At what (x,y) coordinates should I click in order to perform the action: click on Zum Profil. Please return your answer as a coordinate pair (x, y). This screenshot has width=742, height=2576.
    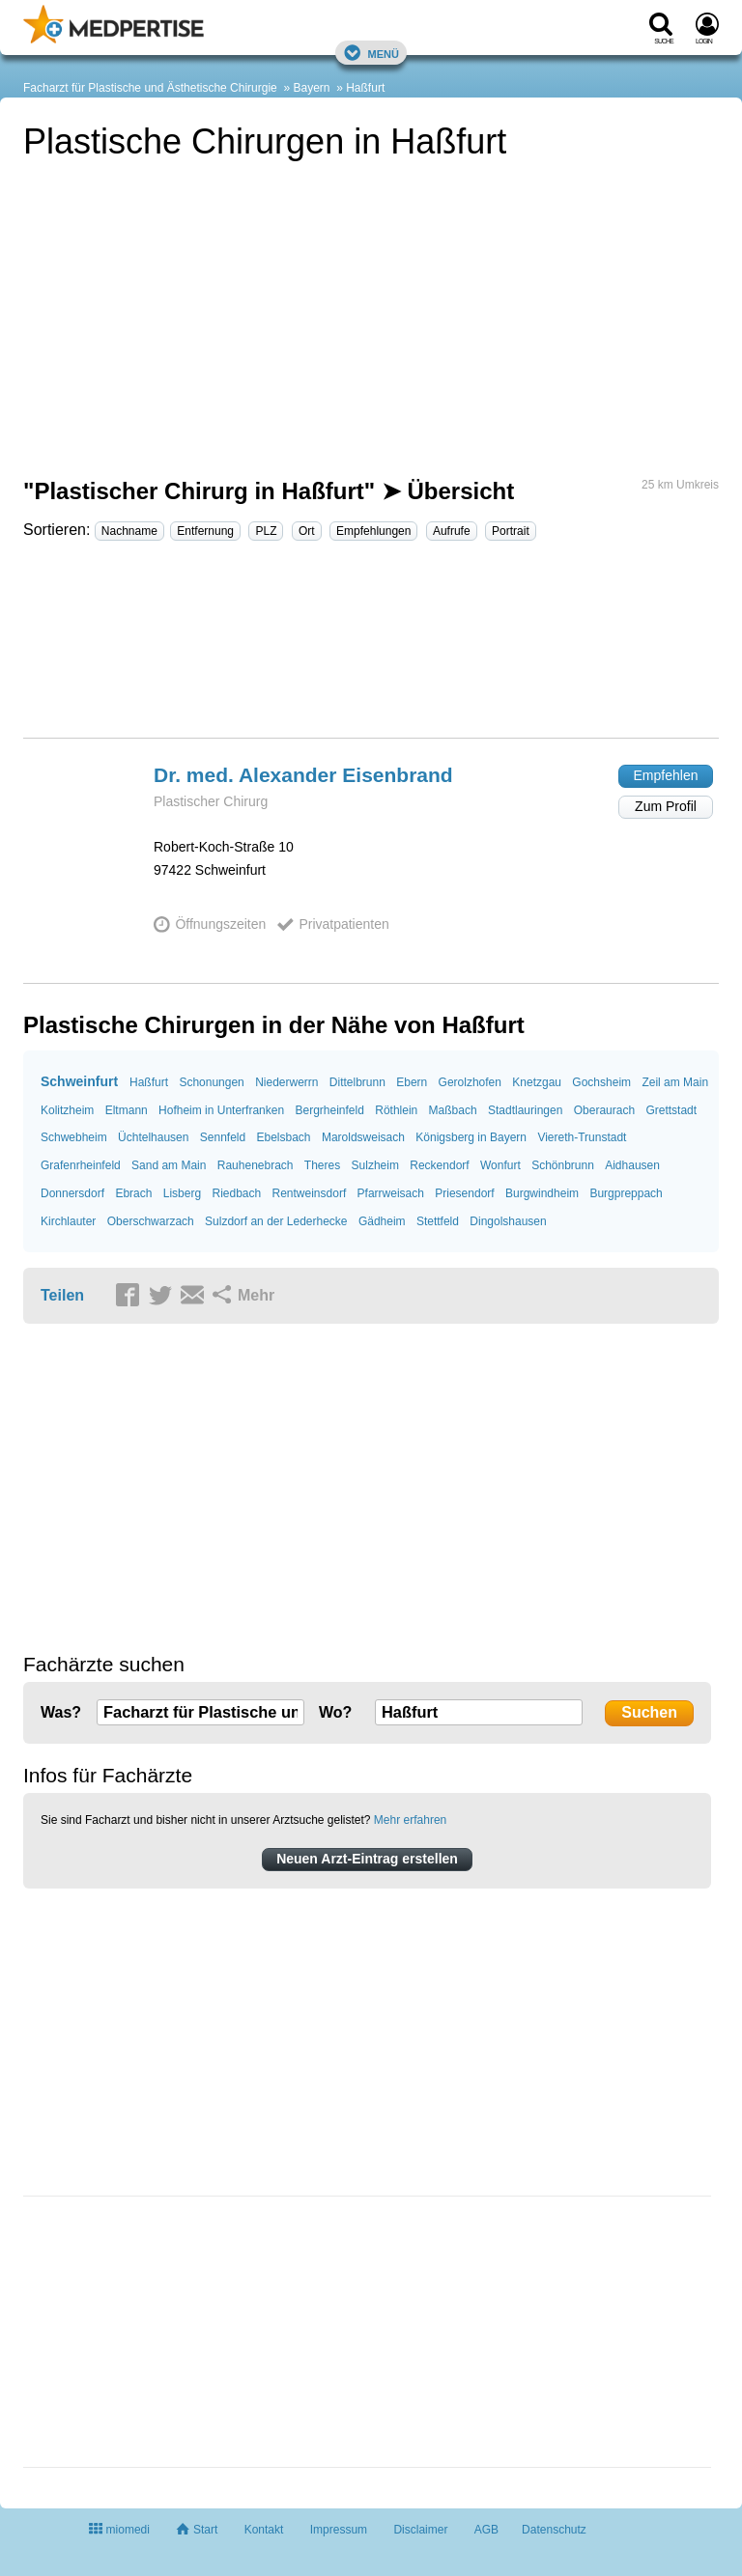
    Looking at the image, I should click on (666, 806).